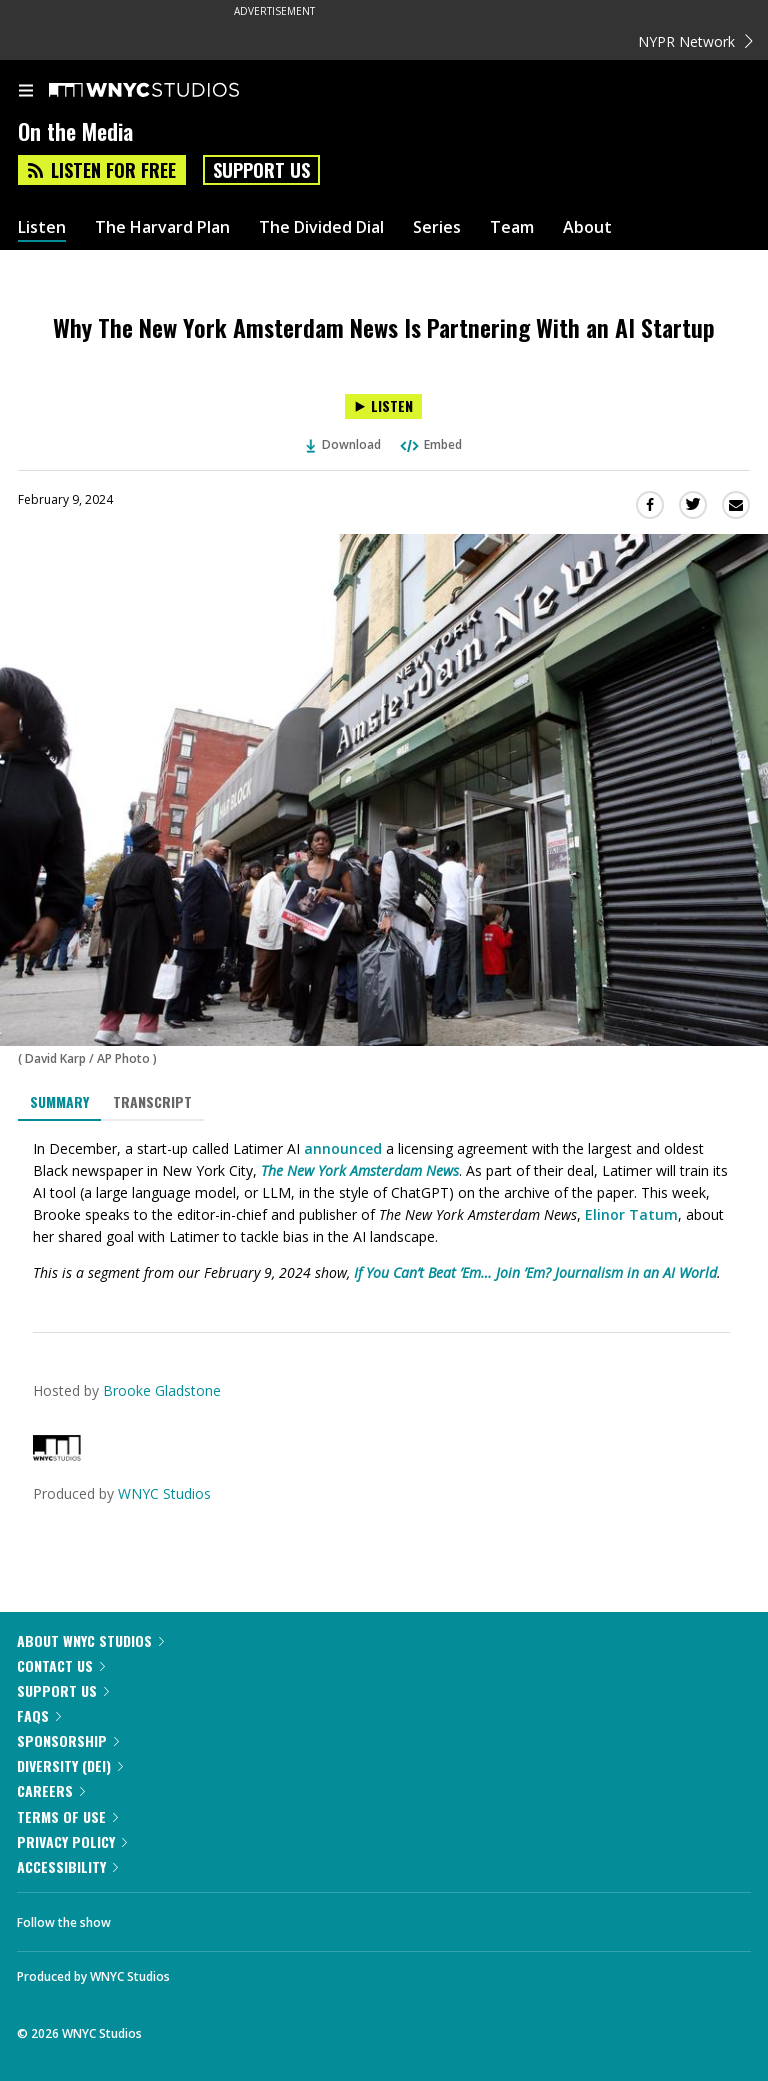 The height and width of the screenshot is (2081, 768). What do you see at coordinates (51, 1790) in the screenshot?
I see `Careers` at bounding box center [51, 1790].